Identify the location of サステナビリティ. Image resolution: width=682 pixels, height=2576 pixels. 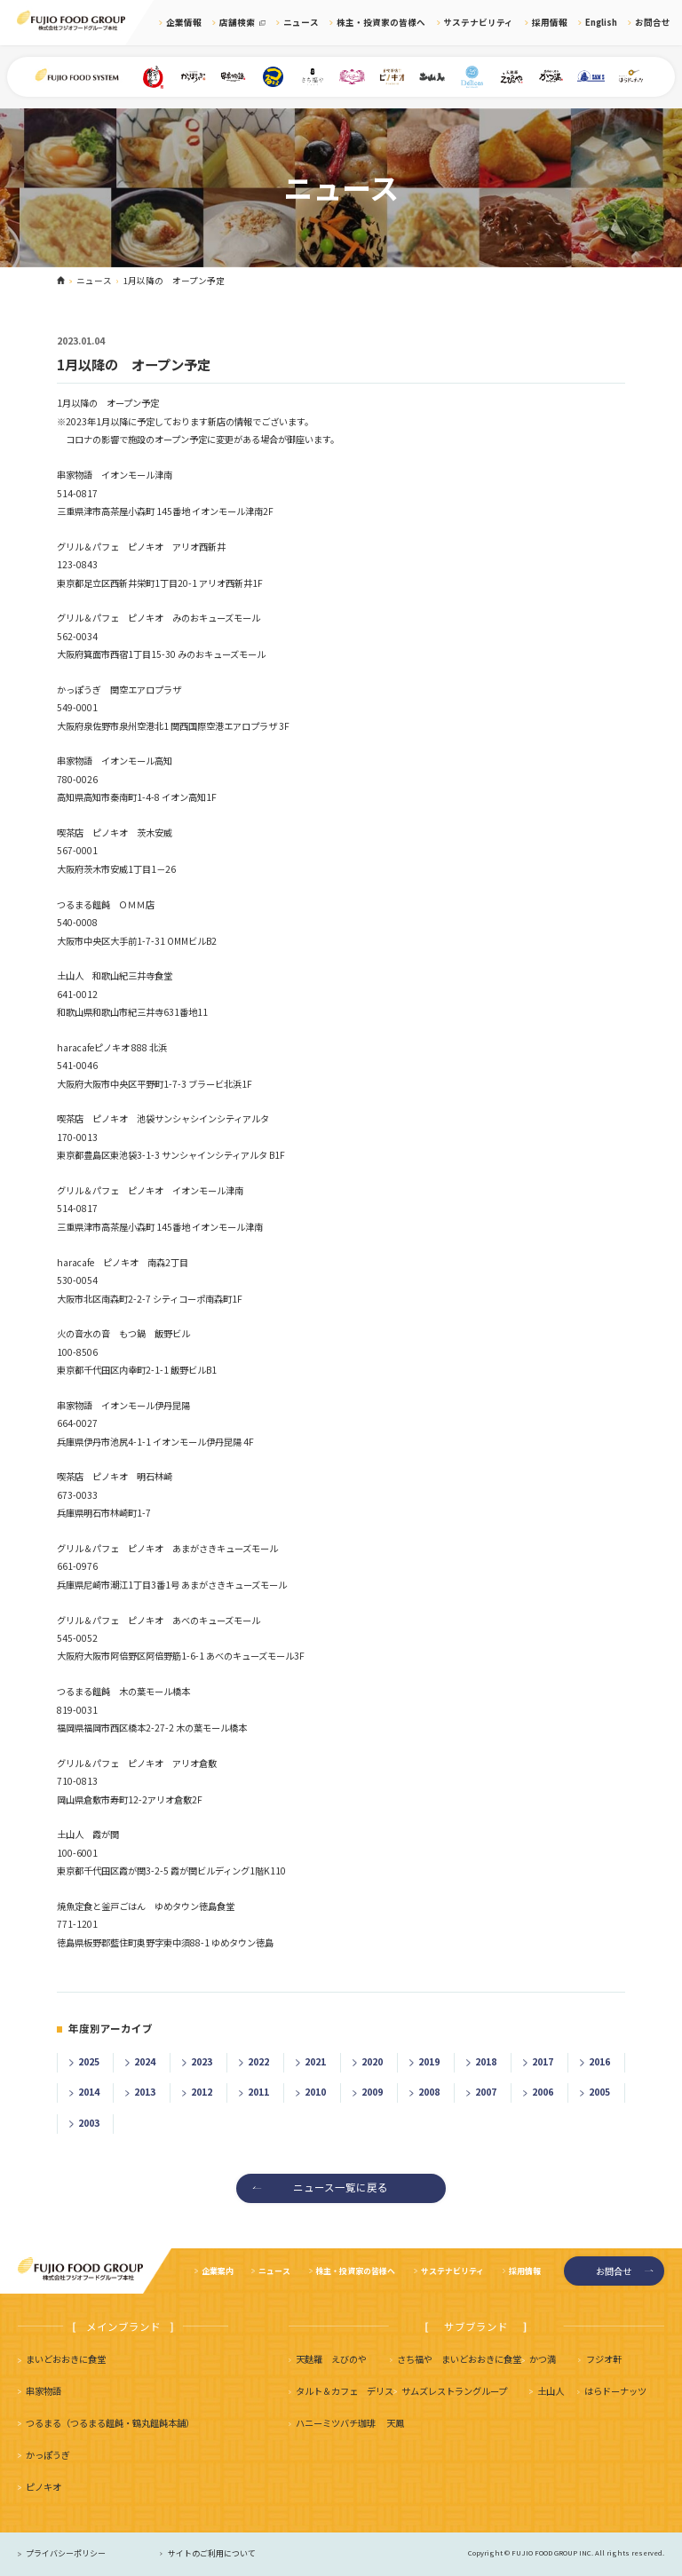
(478, 22).